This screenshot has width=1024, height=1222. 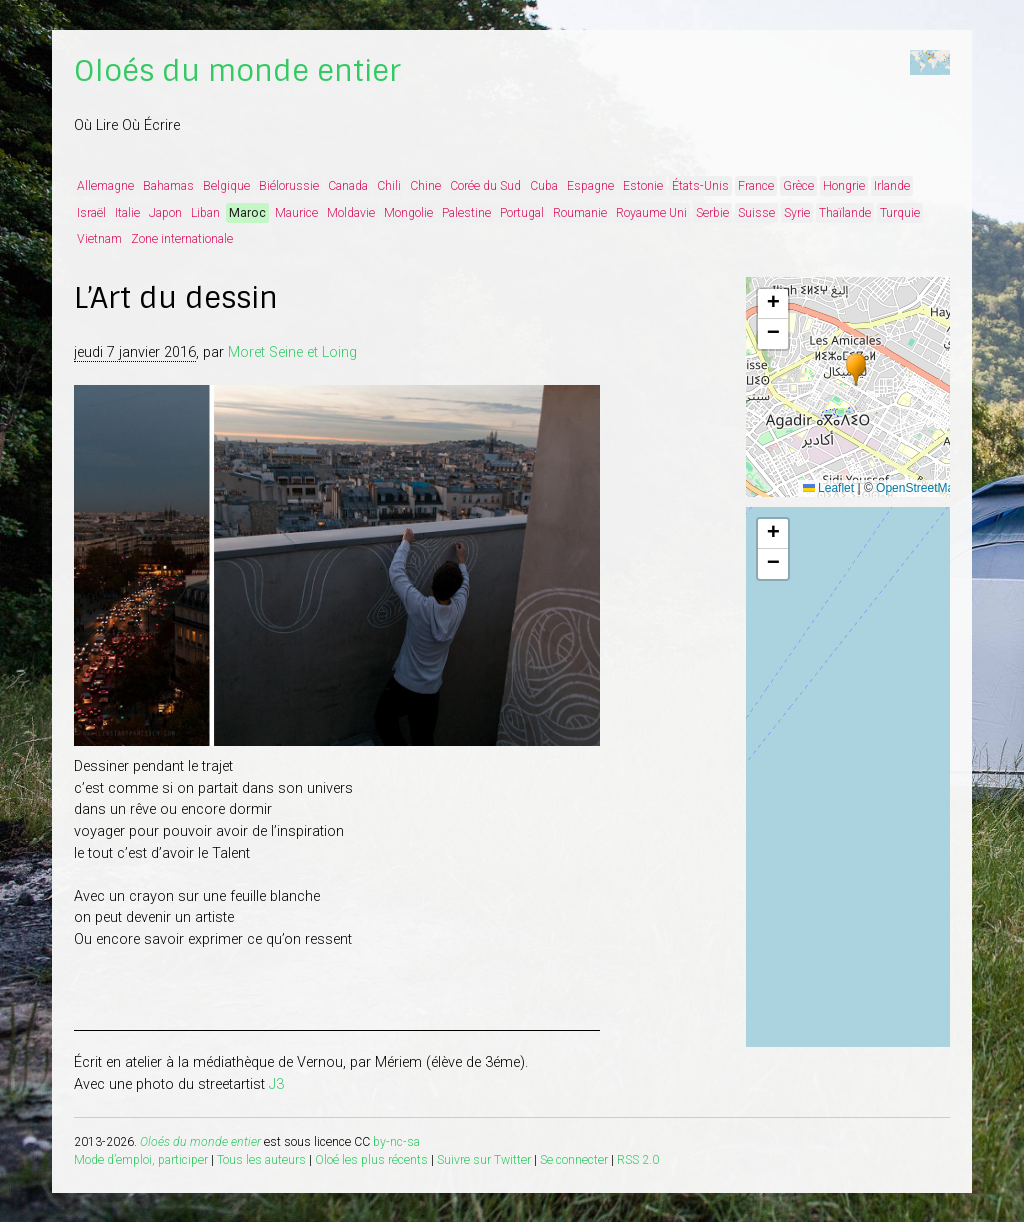 I want to click on Moldavie, so click(x=351, y=213).